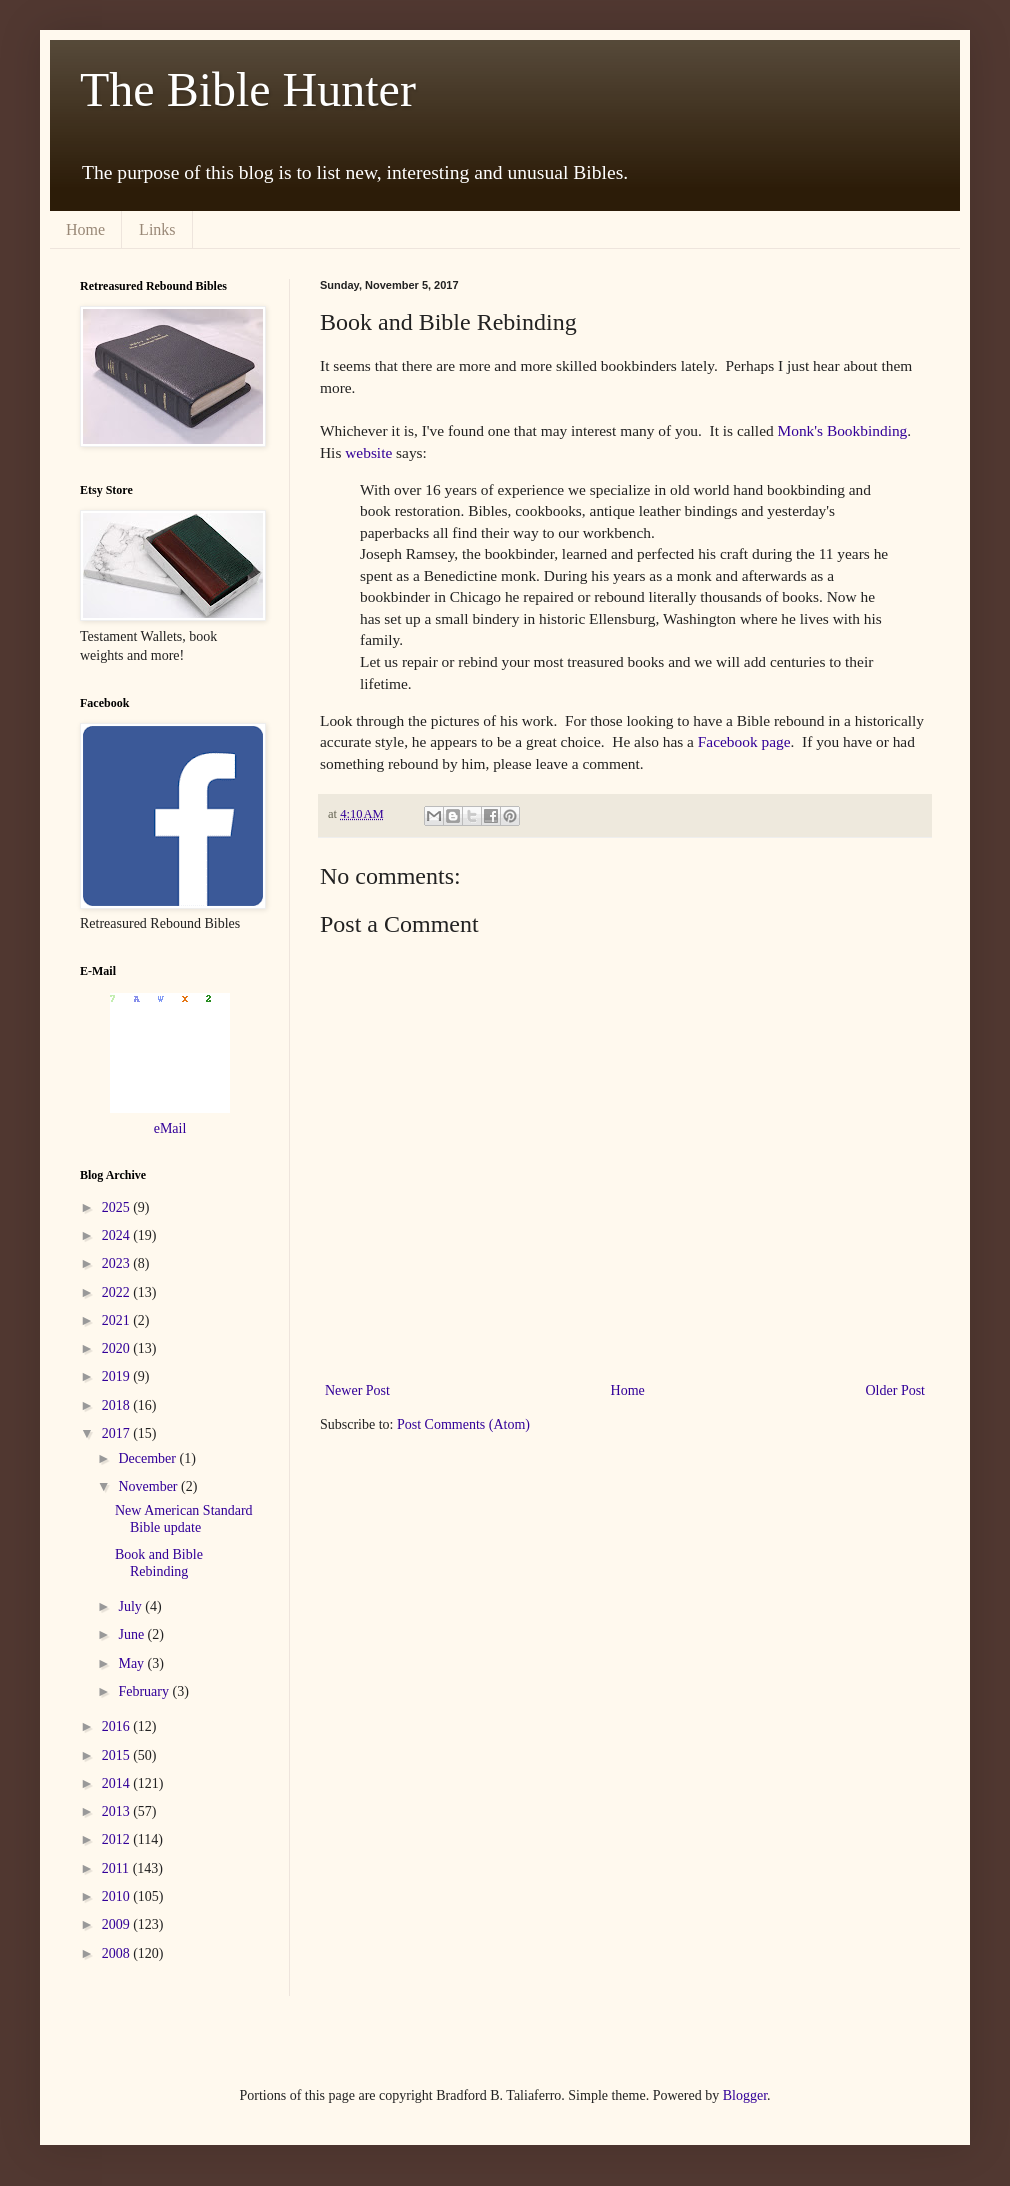  I want to click on The Bible Hunter, so click(248, 89).